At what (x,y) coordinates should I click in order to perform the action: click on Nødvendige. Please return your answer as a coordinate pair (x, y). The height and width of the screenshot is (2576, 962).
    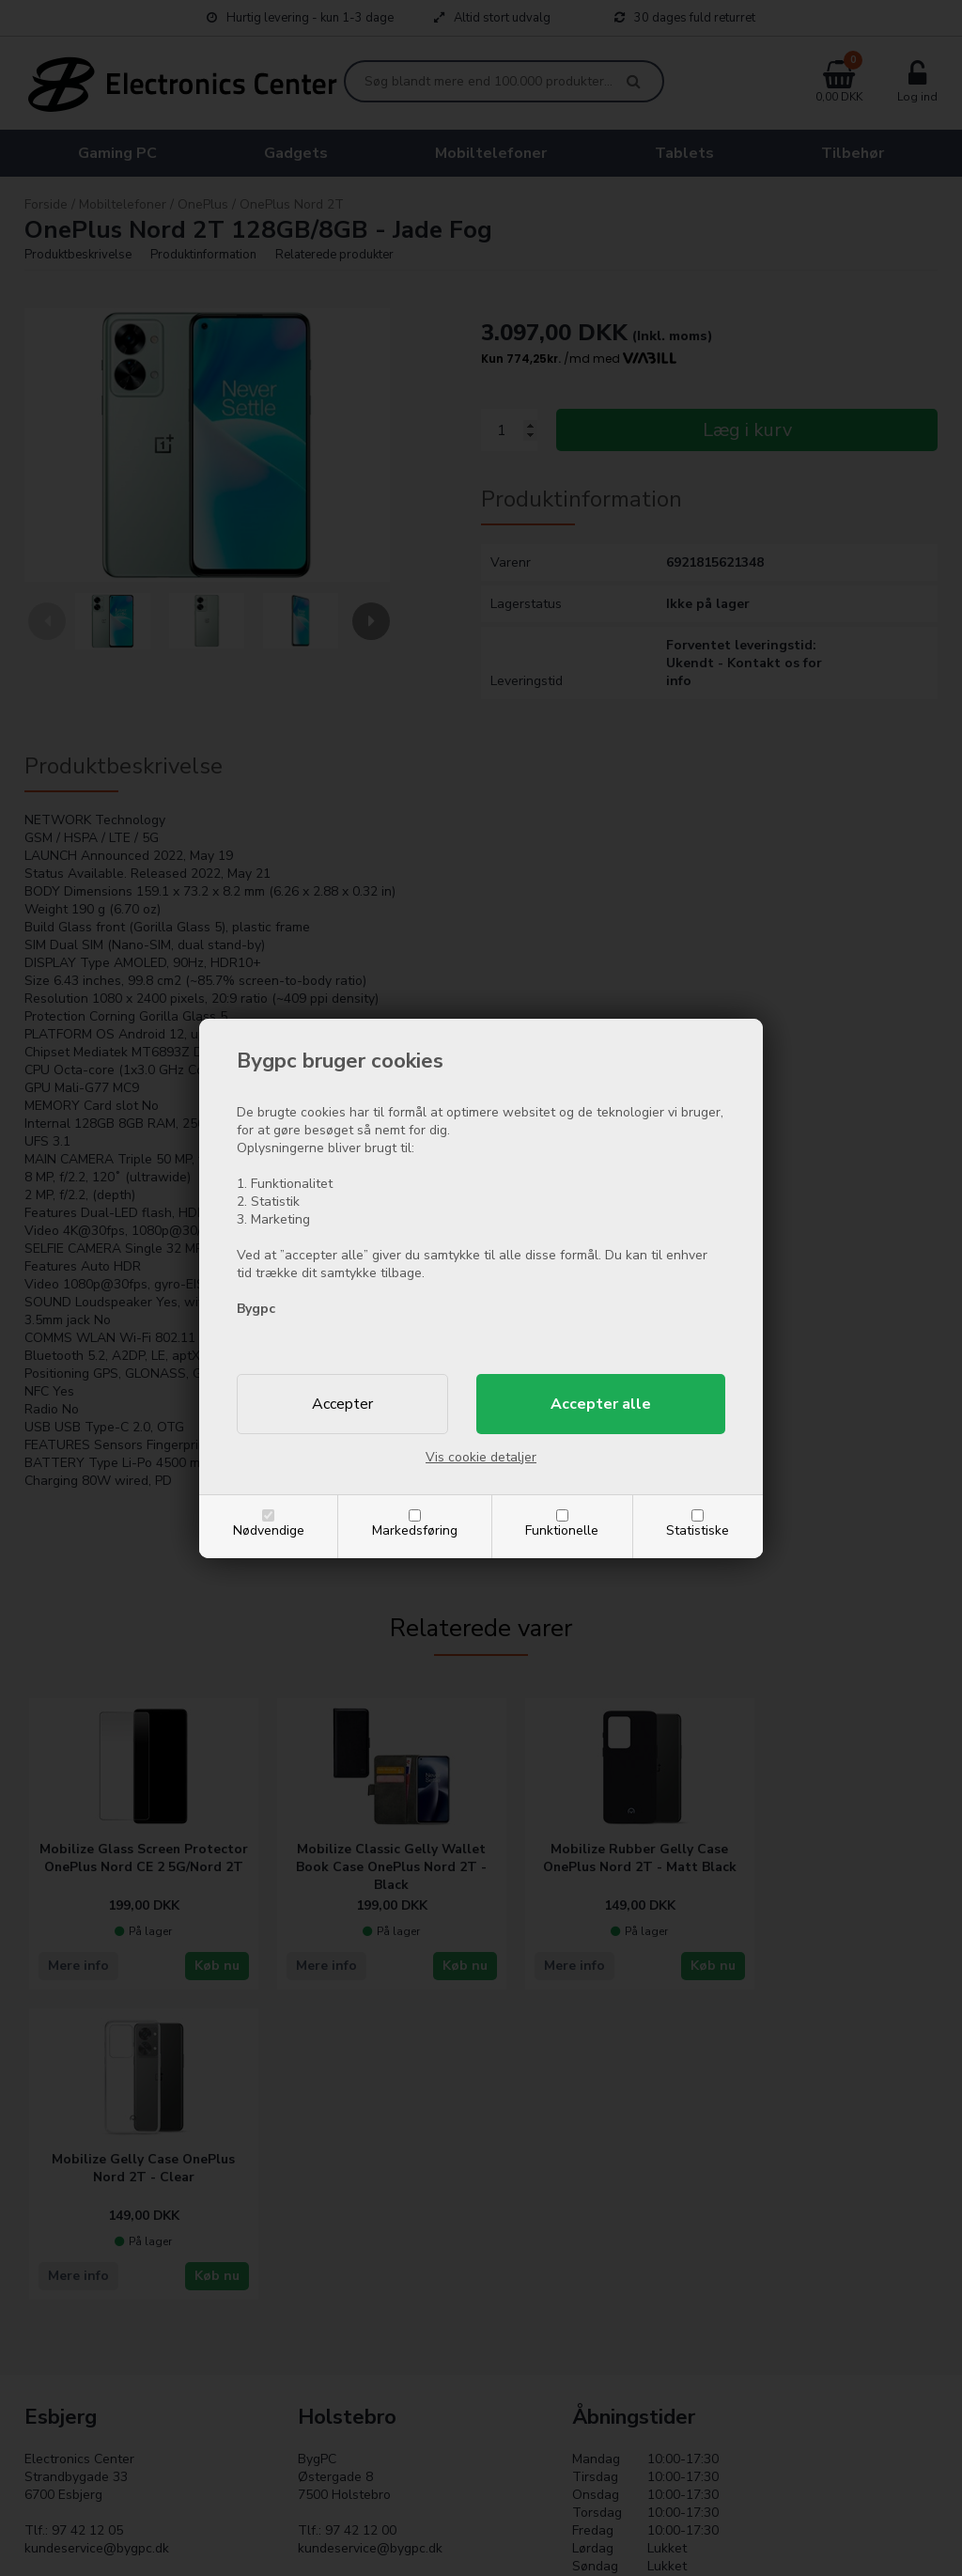
    Looking at the image, I should click on (268, 1530).